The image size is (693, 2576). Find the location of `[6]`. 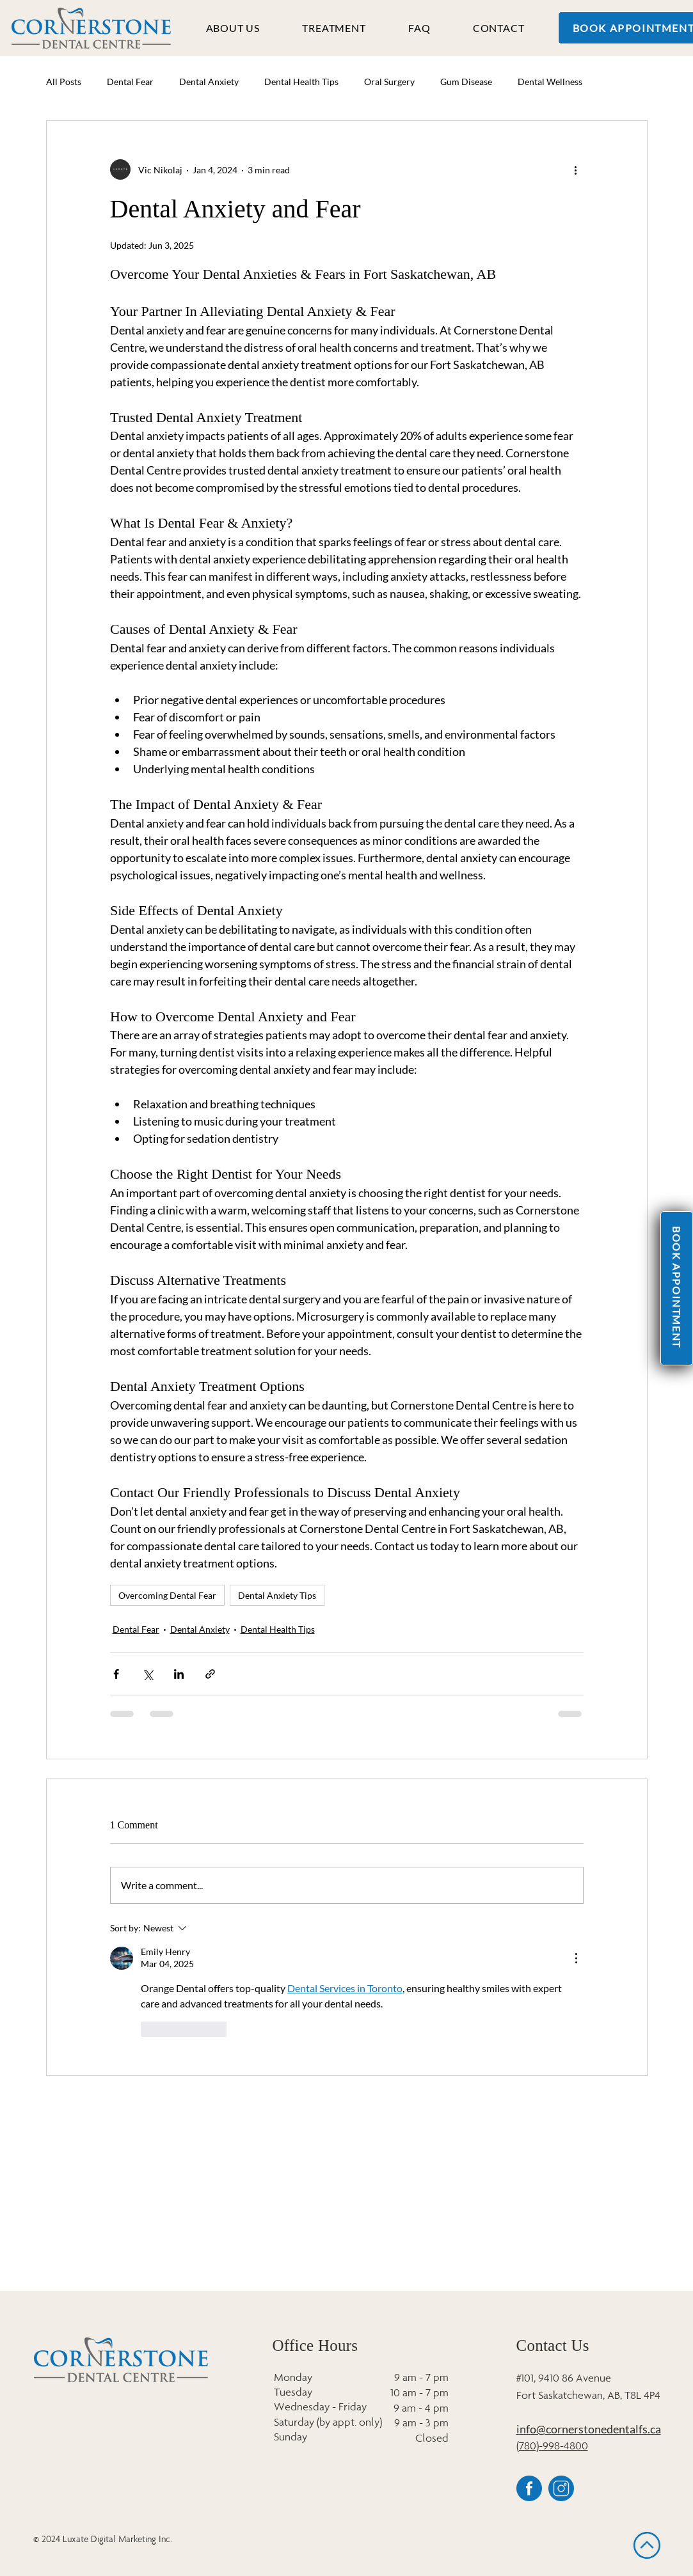

[6] is located at coordinates (529, 2488).